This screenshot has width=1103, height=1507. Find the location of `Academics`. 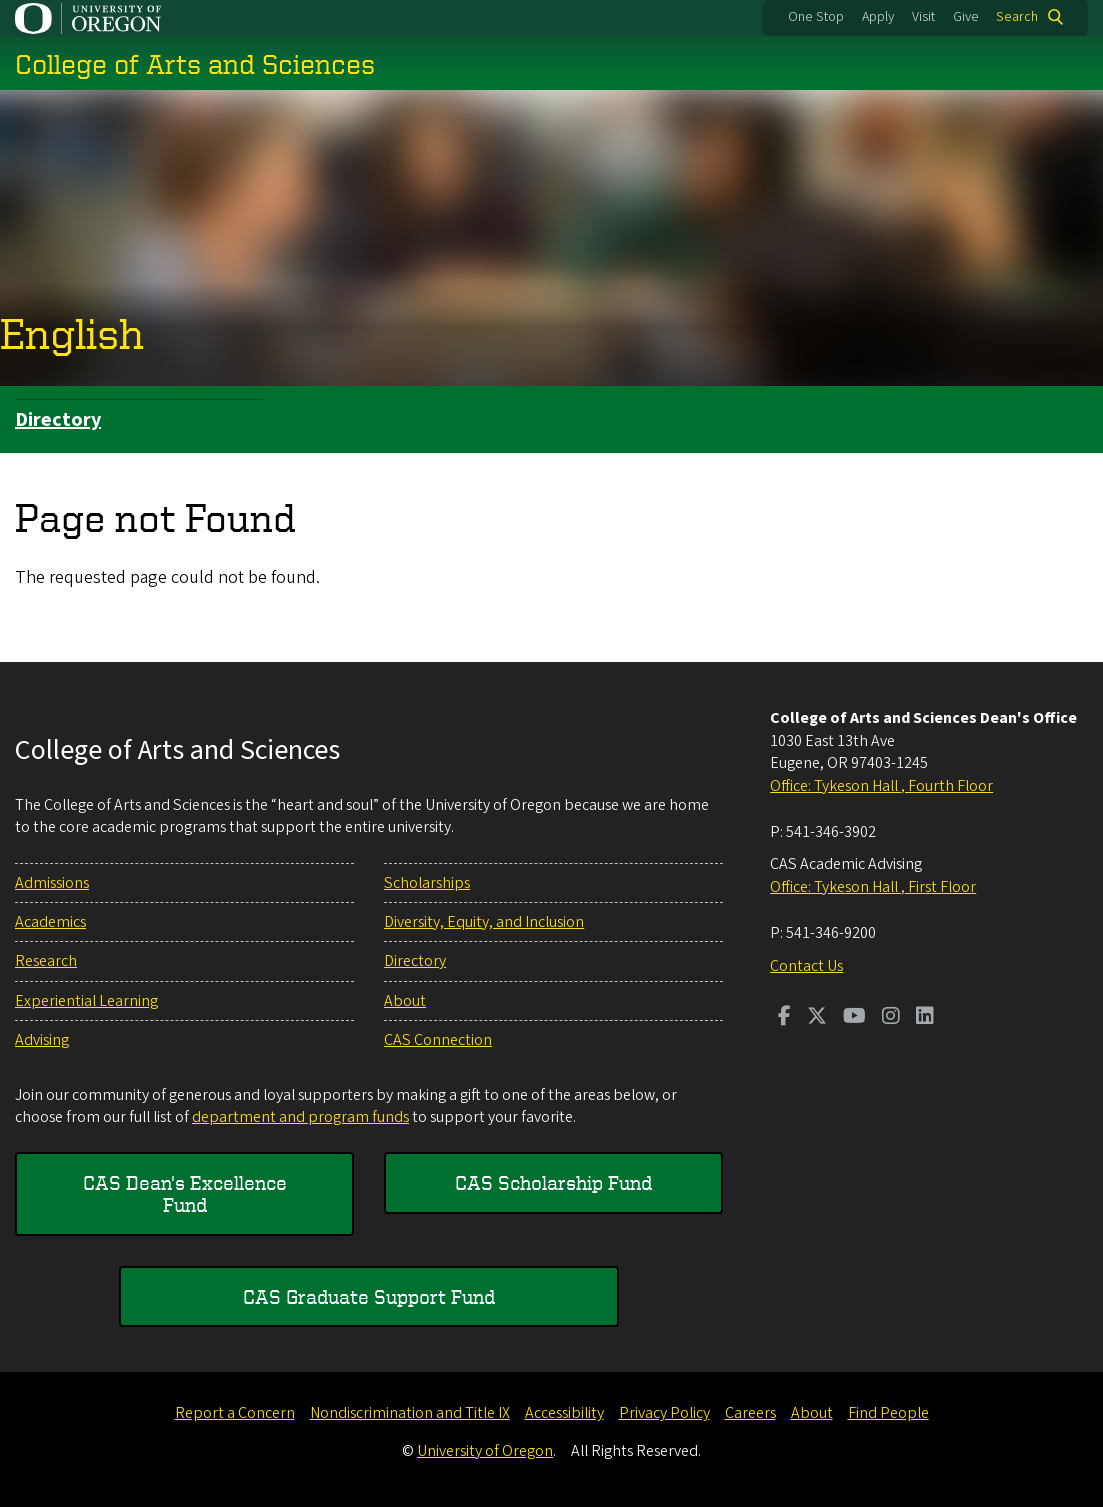

Academics is located at coordinates (50, 922).